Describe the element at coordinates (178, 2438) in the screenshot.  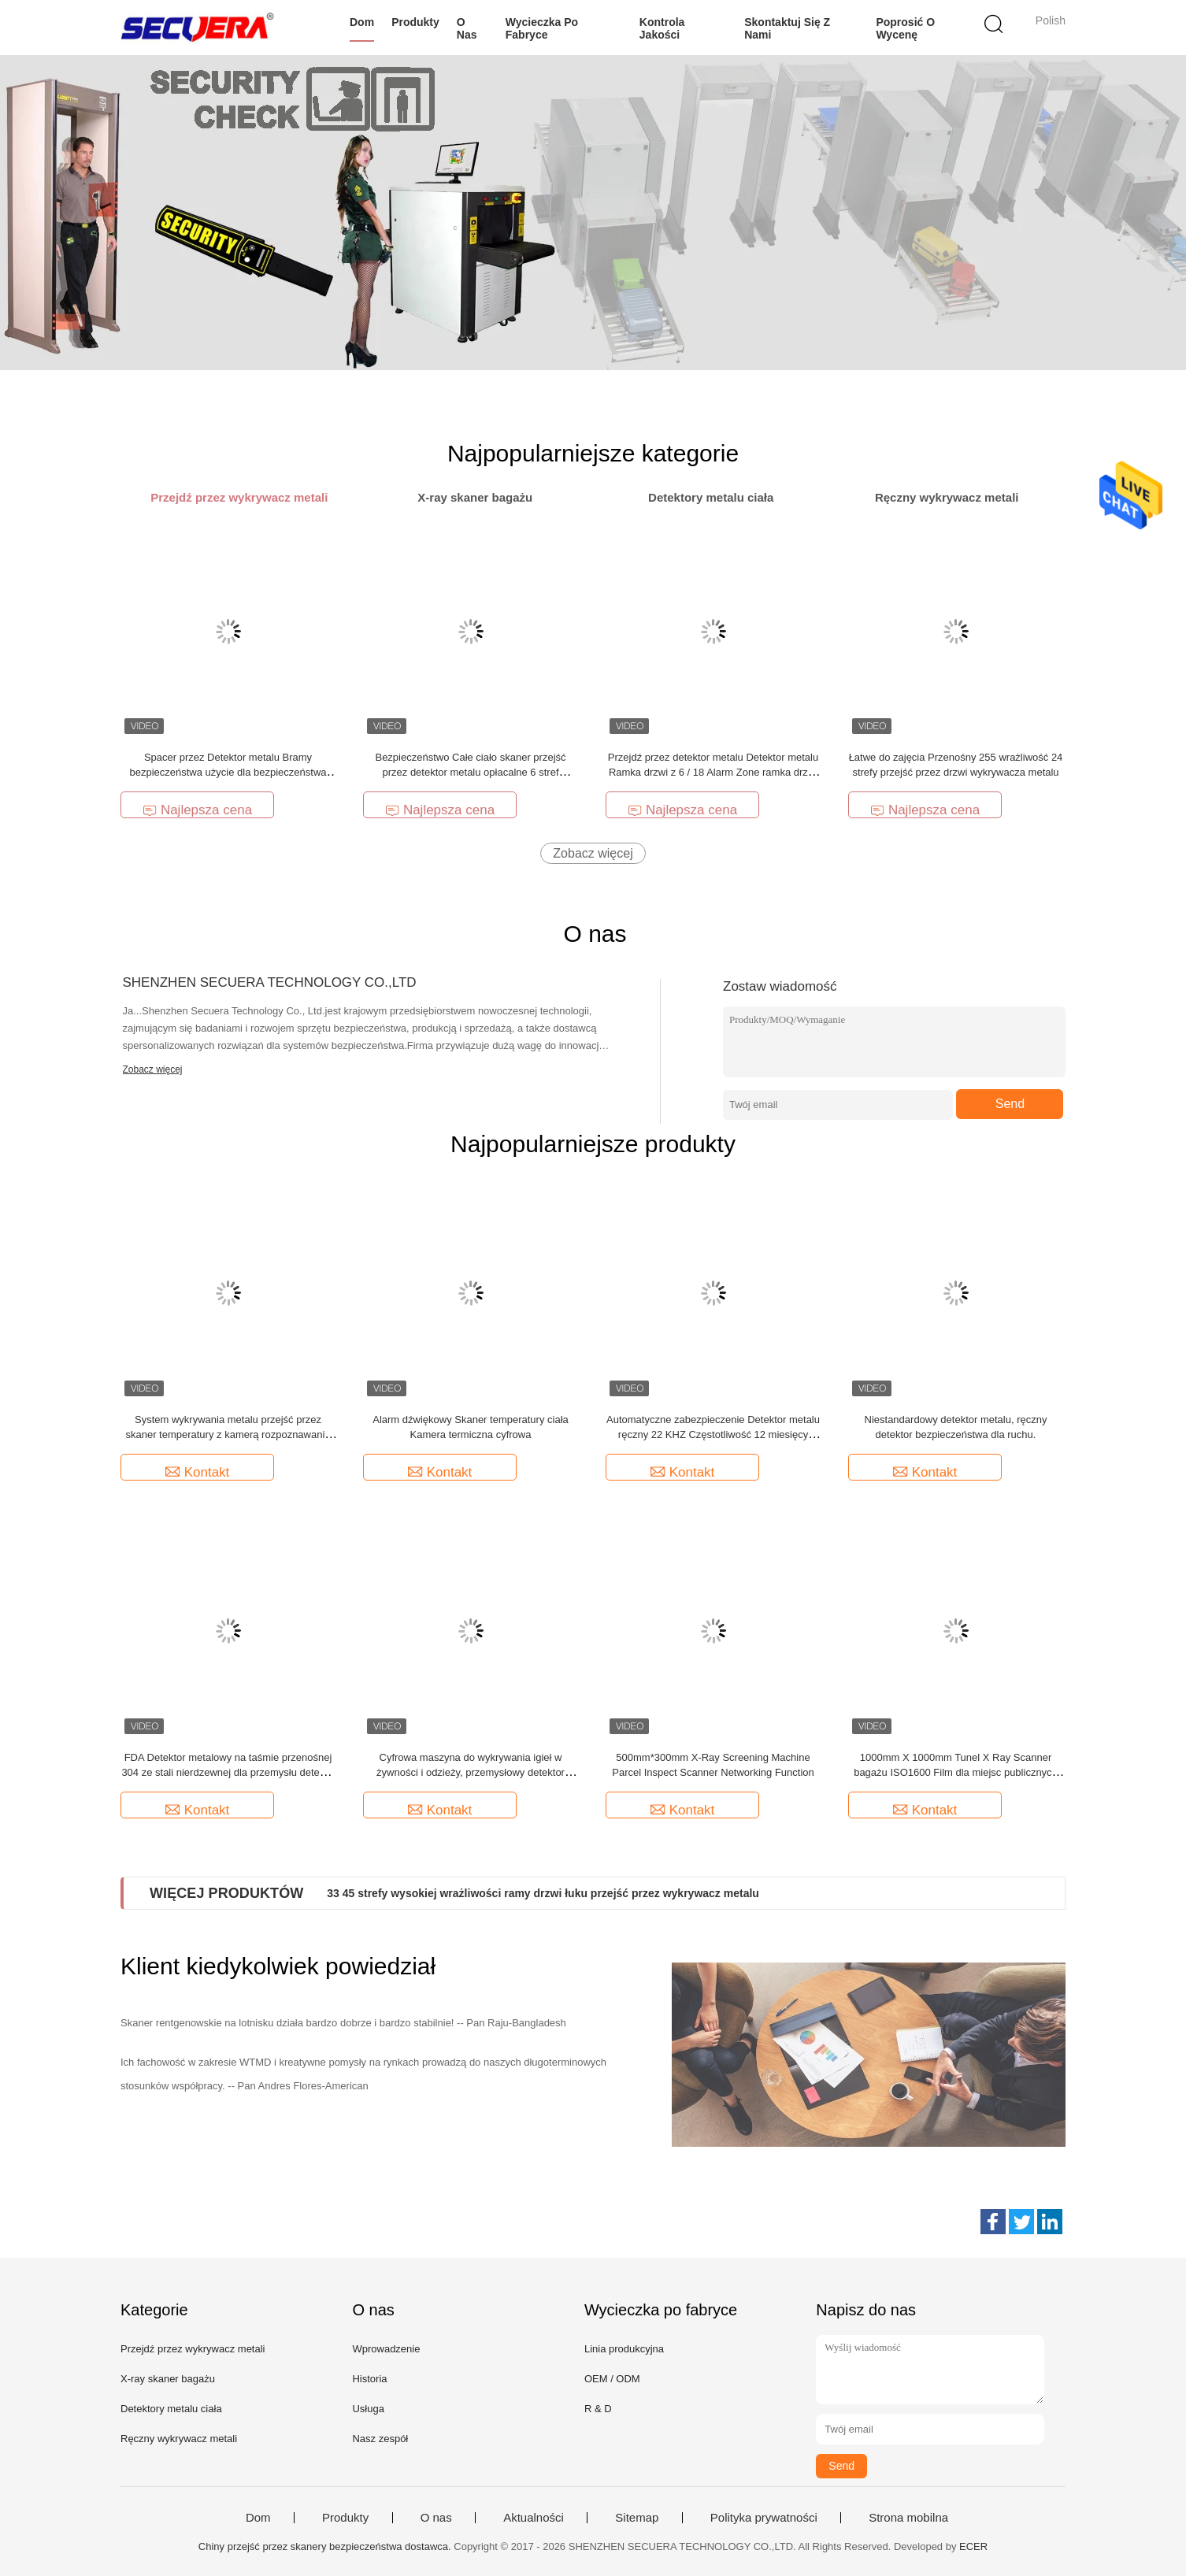
I see `Ręczny wykrywacz metali` at that location.